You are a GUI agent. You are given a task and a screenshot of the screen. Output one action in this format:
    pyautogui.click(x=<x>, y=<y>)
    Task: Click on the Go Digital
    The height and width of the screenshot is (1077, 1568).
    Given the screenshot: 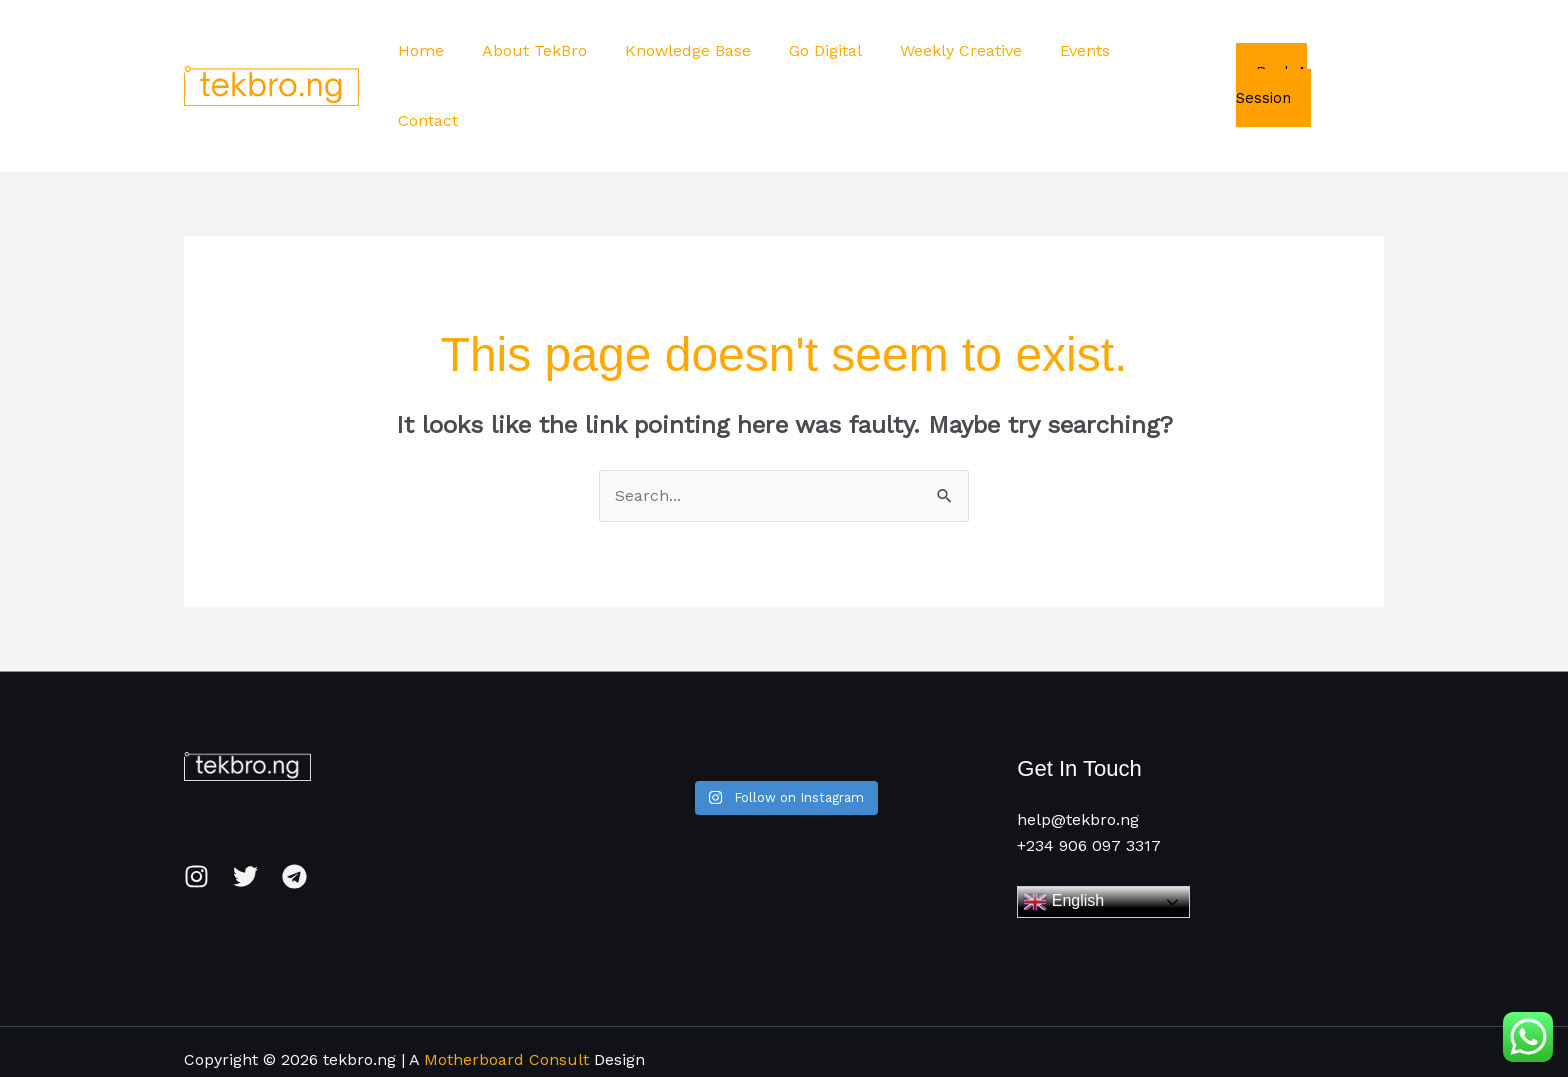 What is the action you would take?
    pyautogui.click(x=833, y=50)
    